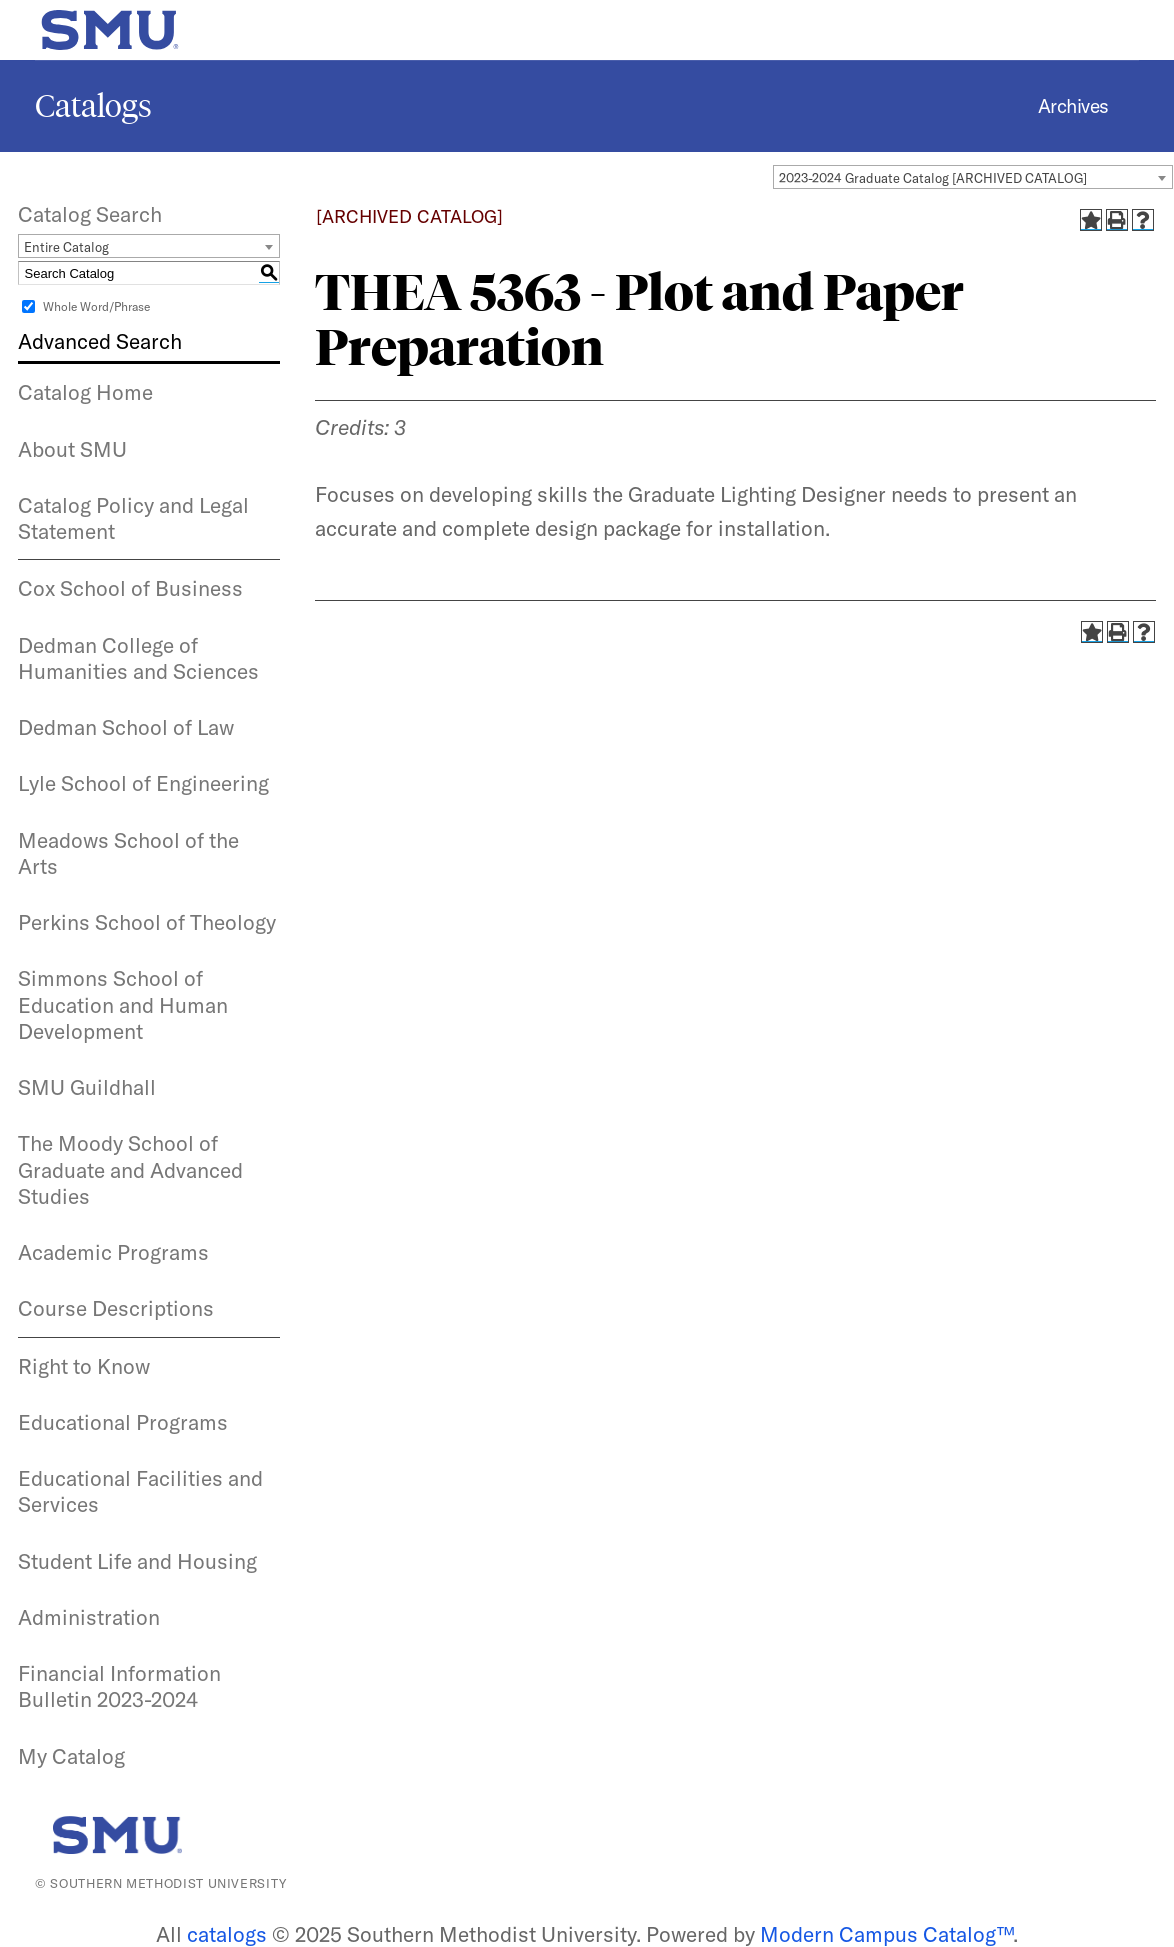  Describe the element at coordinates (119, 1686) in the screenshot. I see `Financial Information Bulletin 2023-2024` at that location.